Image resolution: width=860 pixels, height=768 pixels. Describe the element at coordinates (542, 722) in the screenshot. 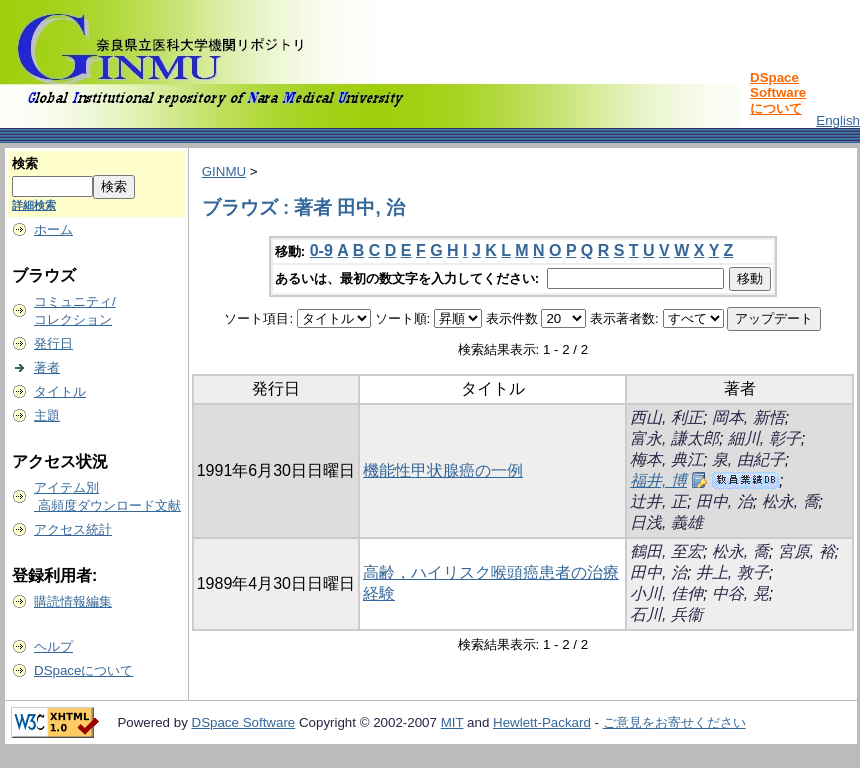

I see `Hewlett-Packard` at that location.